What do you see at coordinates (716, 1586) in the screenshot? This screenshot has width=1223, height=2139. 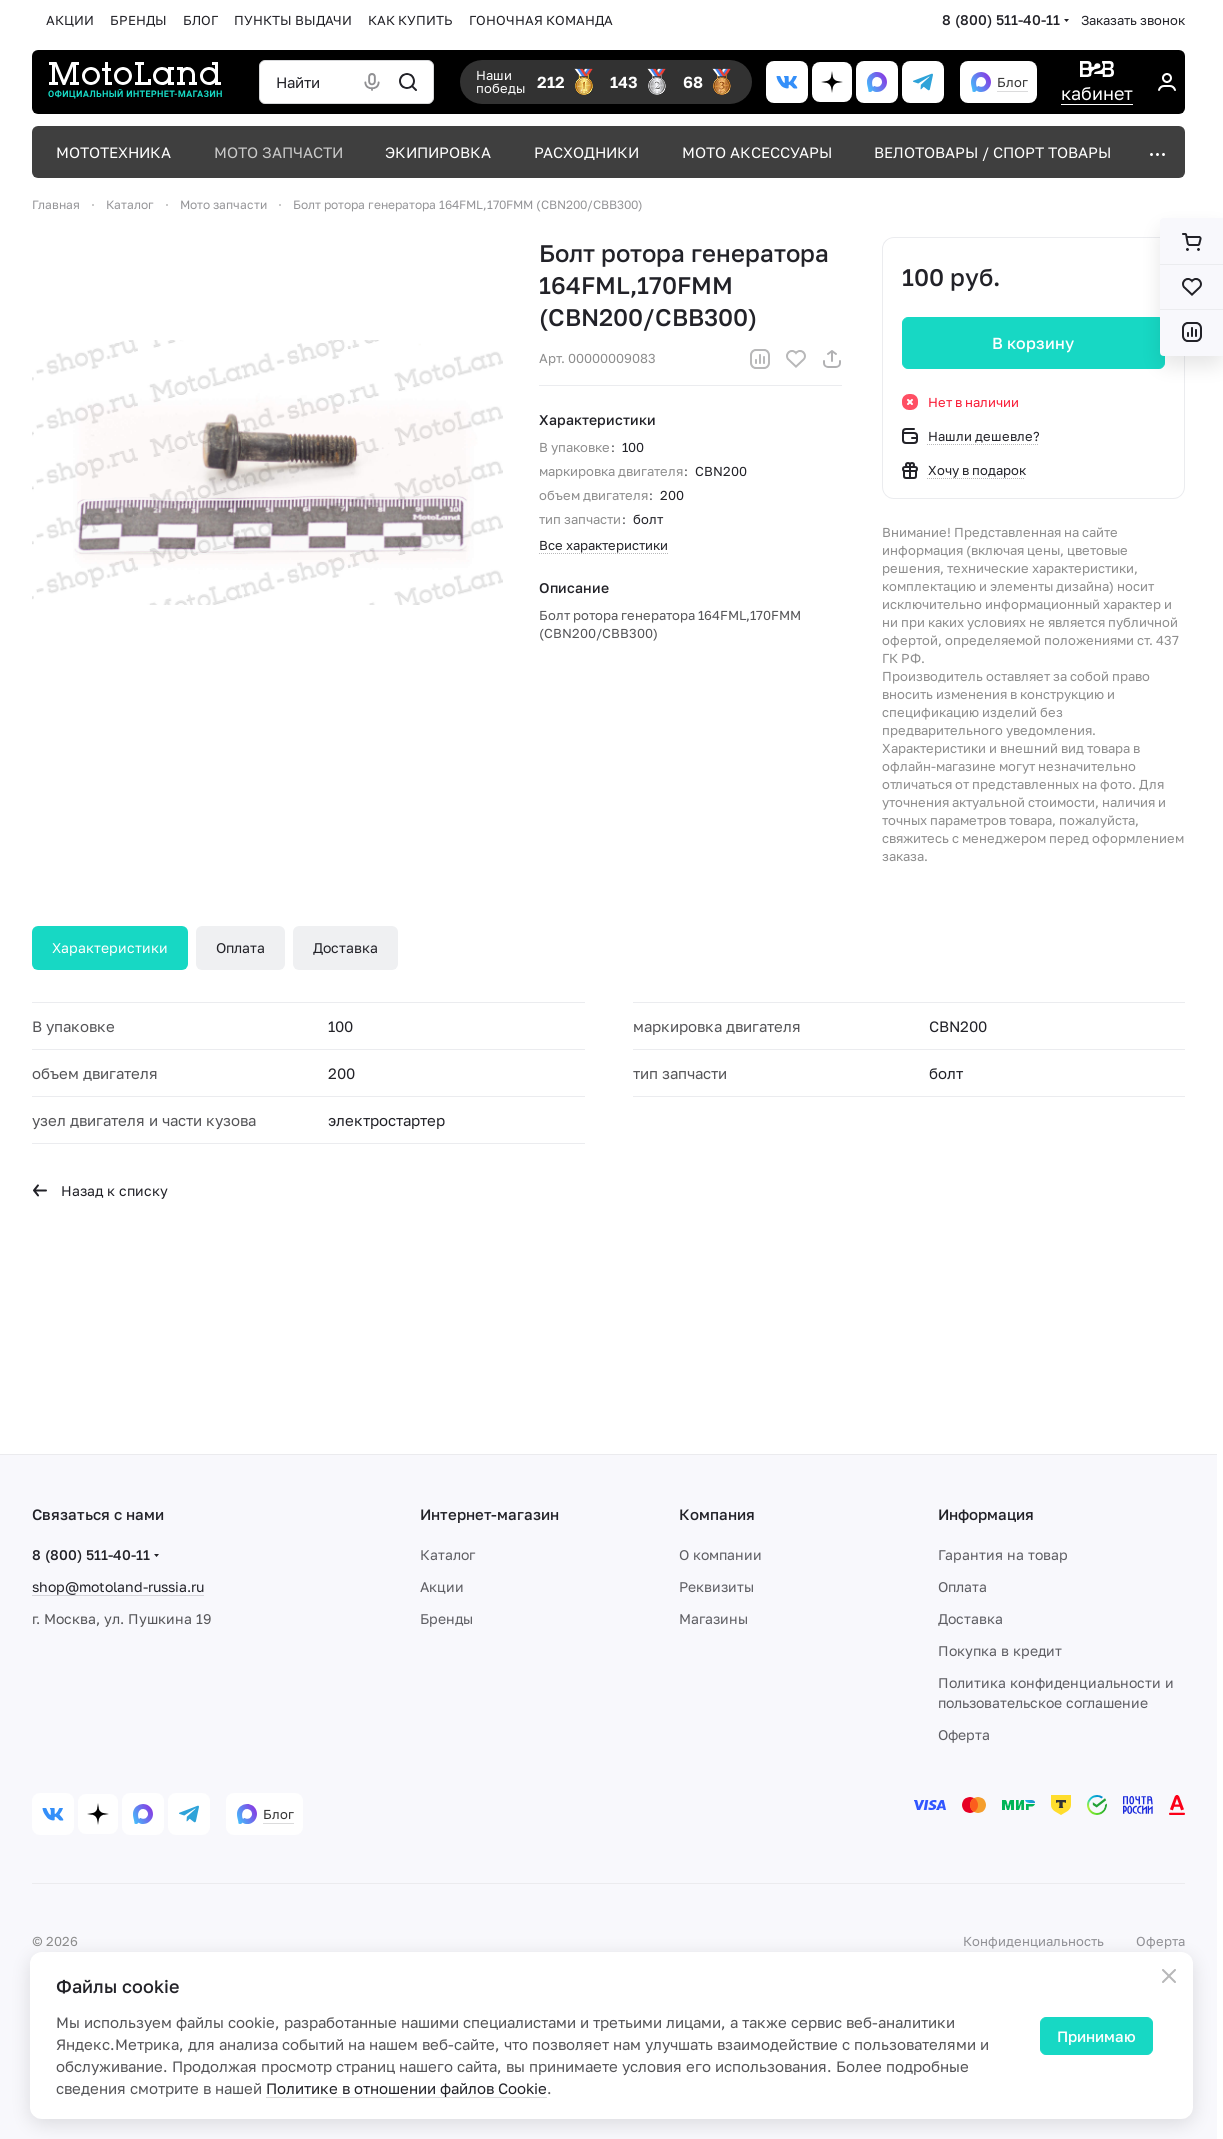 I see `Реквизиты` at bounding box center [716, 1586].